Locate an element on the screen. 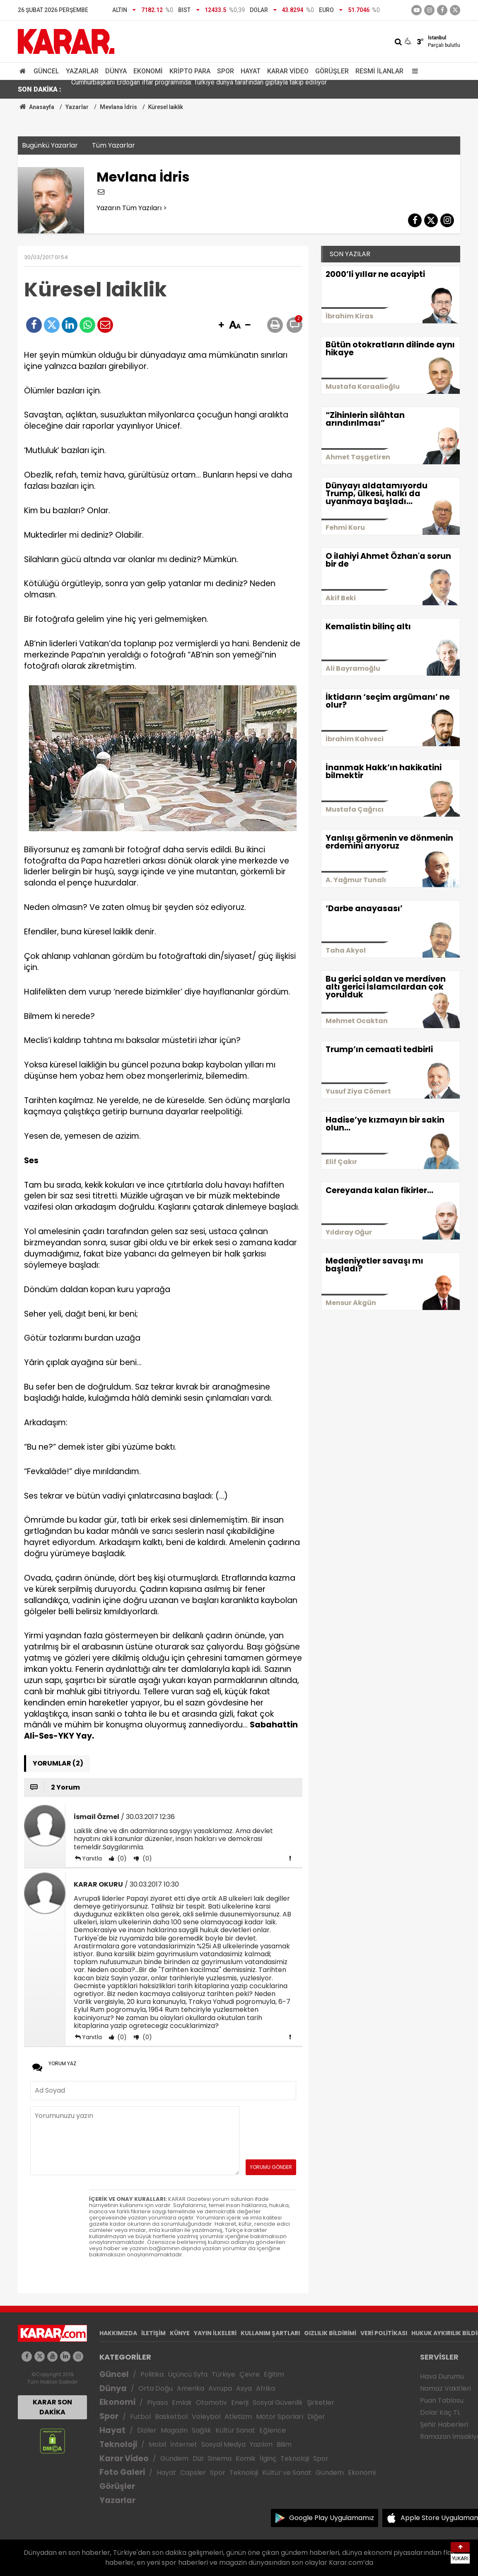  VERİ POLİTİKASI is located at coordinates (383, 2333).